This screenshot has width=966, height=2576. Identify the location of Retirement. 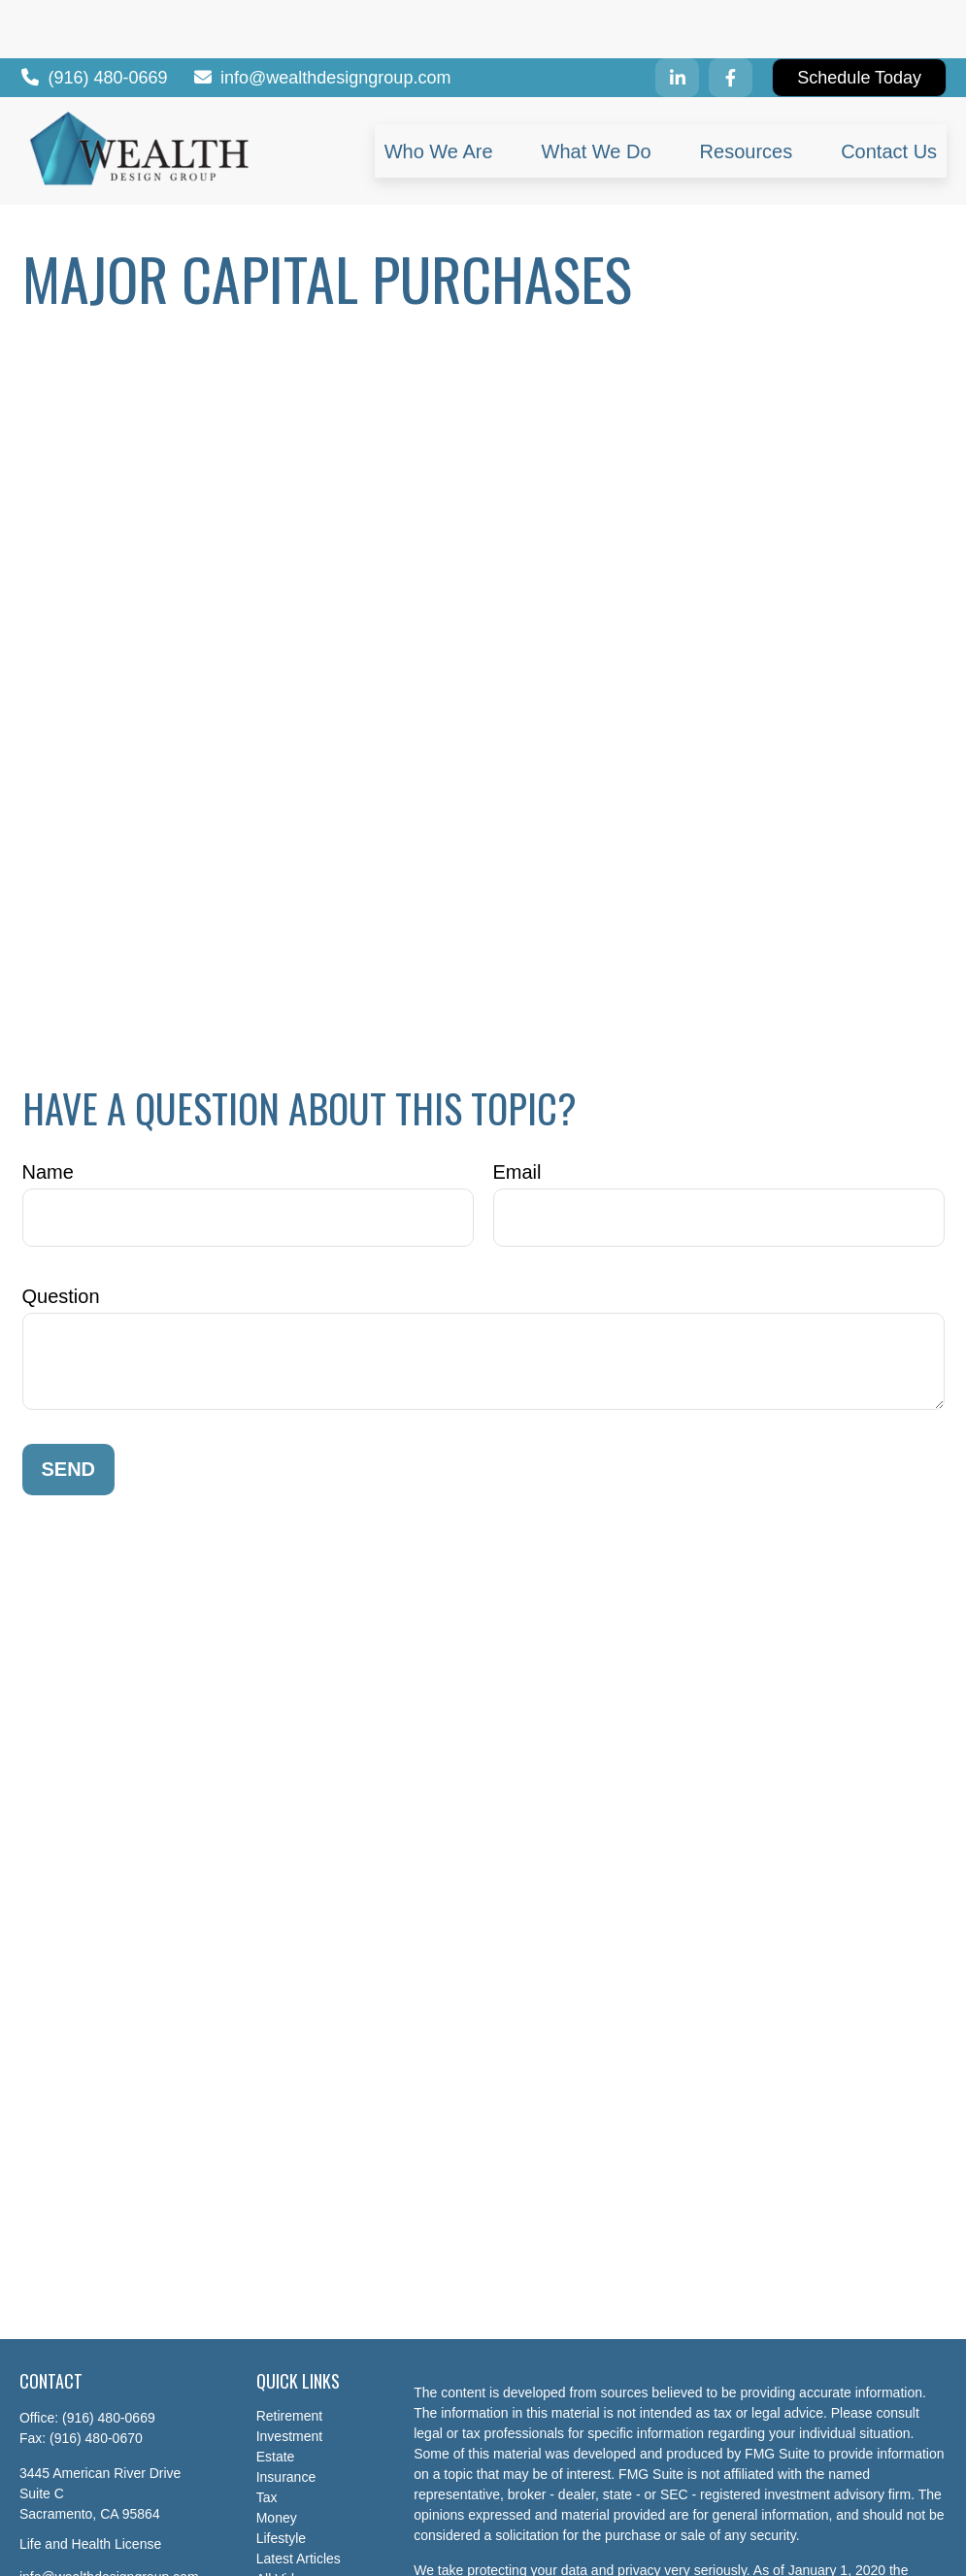
(289, 2357).